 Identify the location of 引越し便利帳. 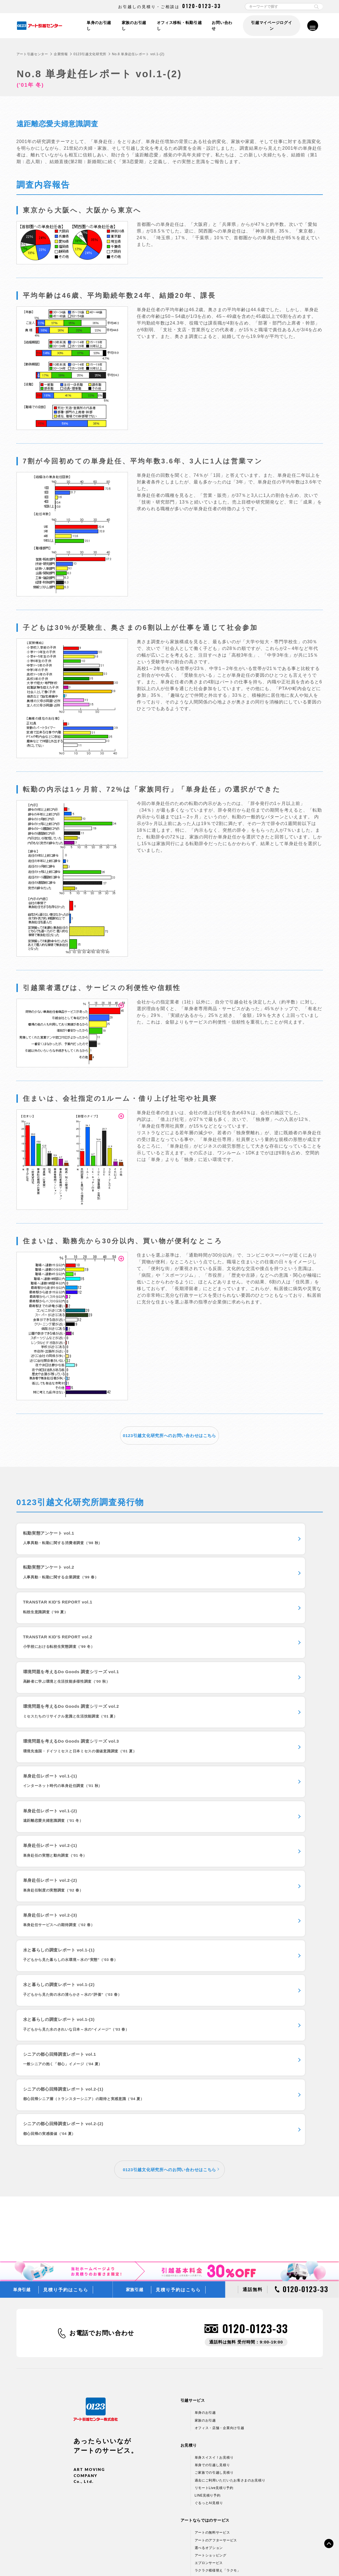
(150, 2348).